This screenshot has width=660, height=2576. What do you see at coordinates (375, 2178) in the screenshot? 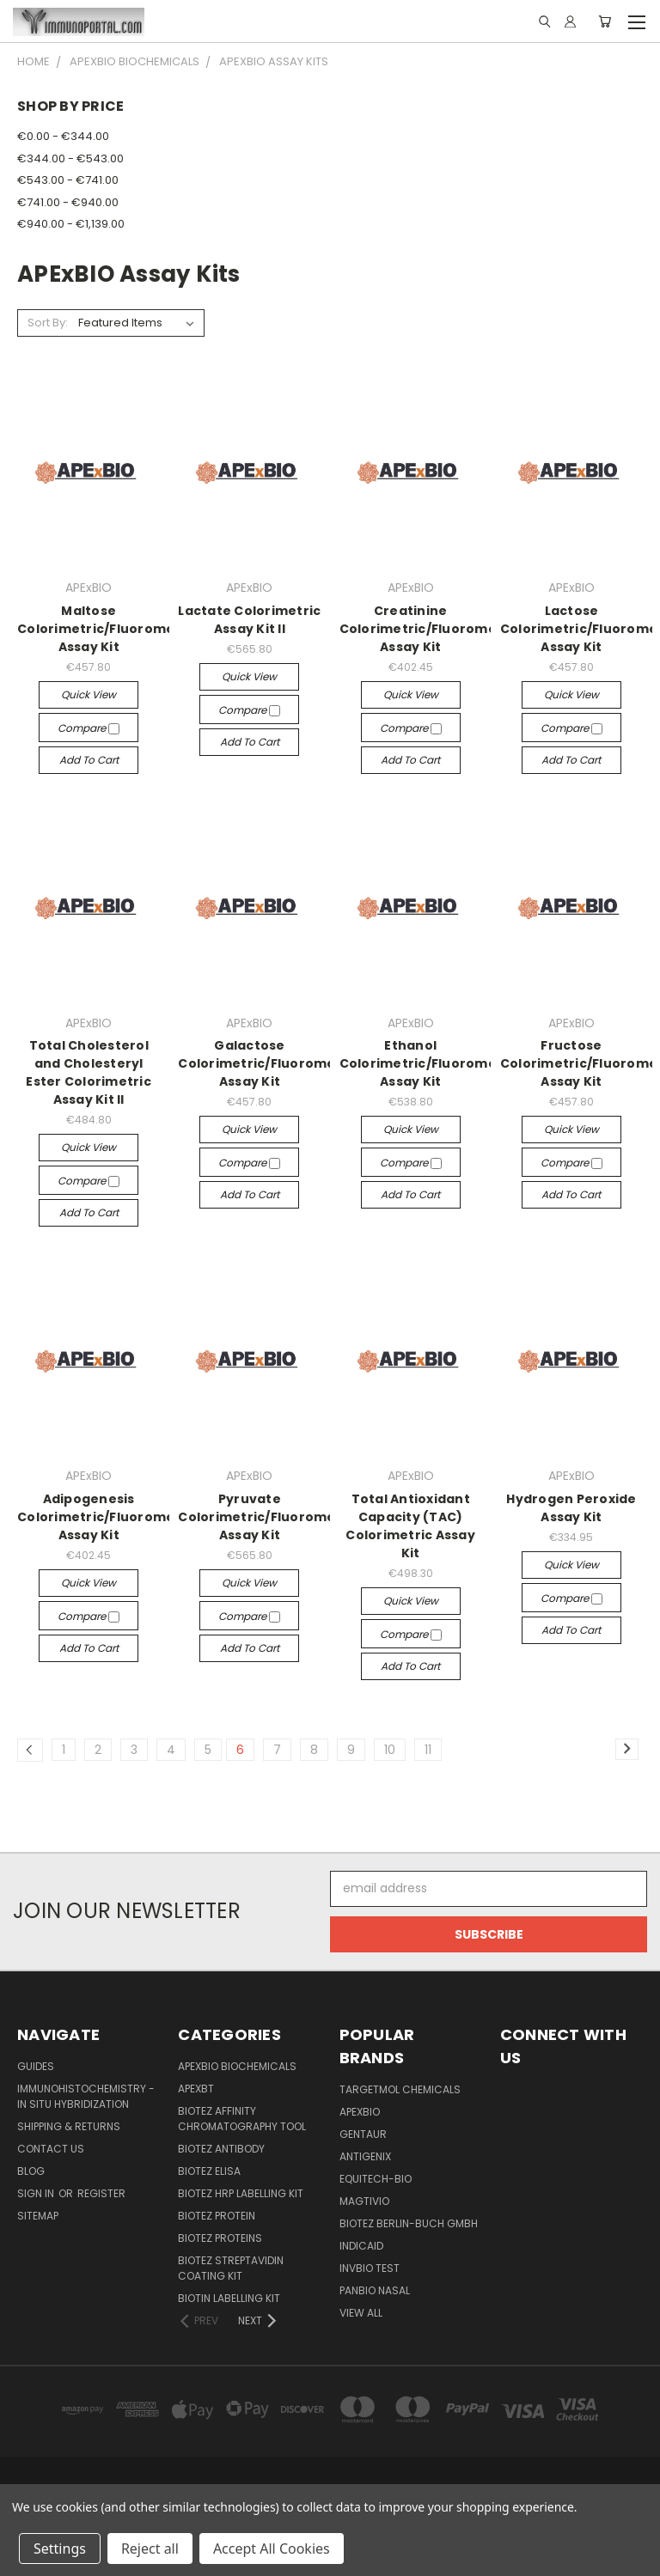
I see `Equitech-bio` at bounding box center [375, 2178].